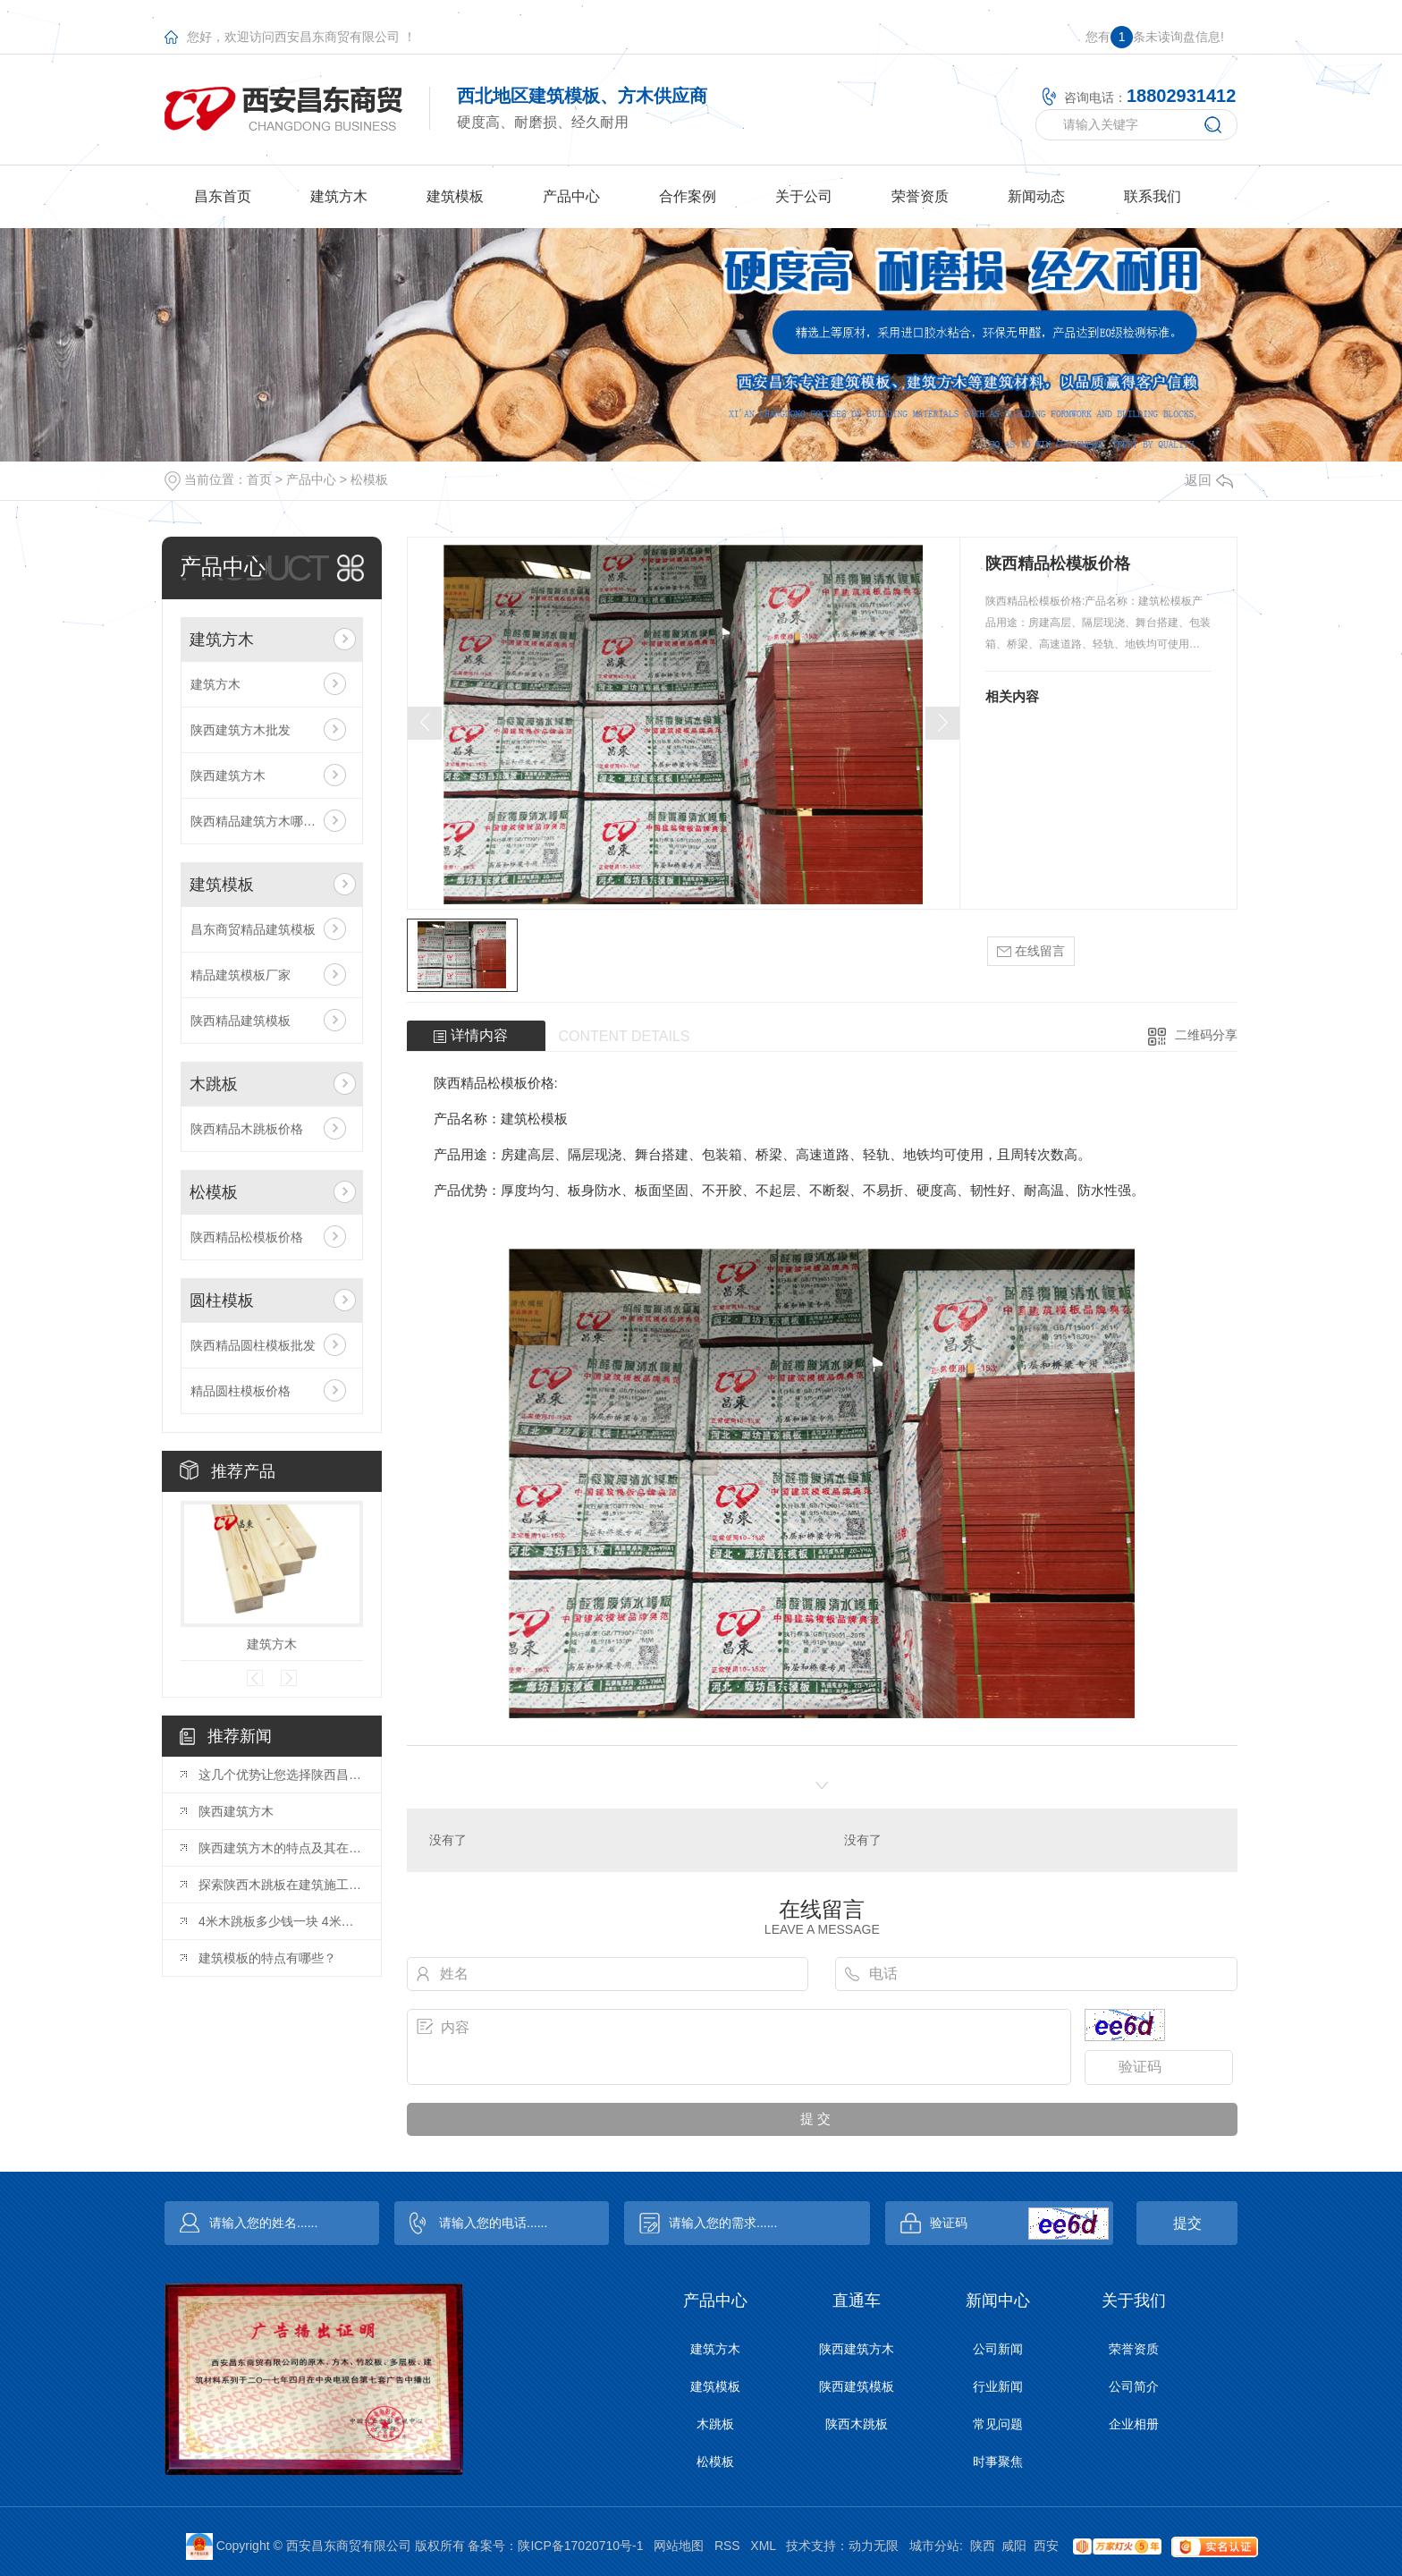 This screenshot has width=1402, height=2576. What do you see at coordinates (246, 1237) in the screenshot?
I see `陕西精品松模板价格` at bounding box center [246, 1237].